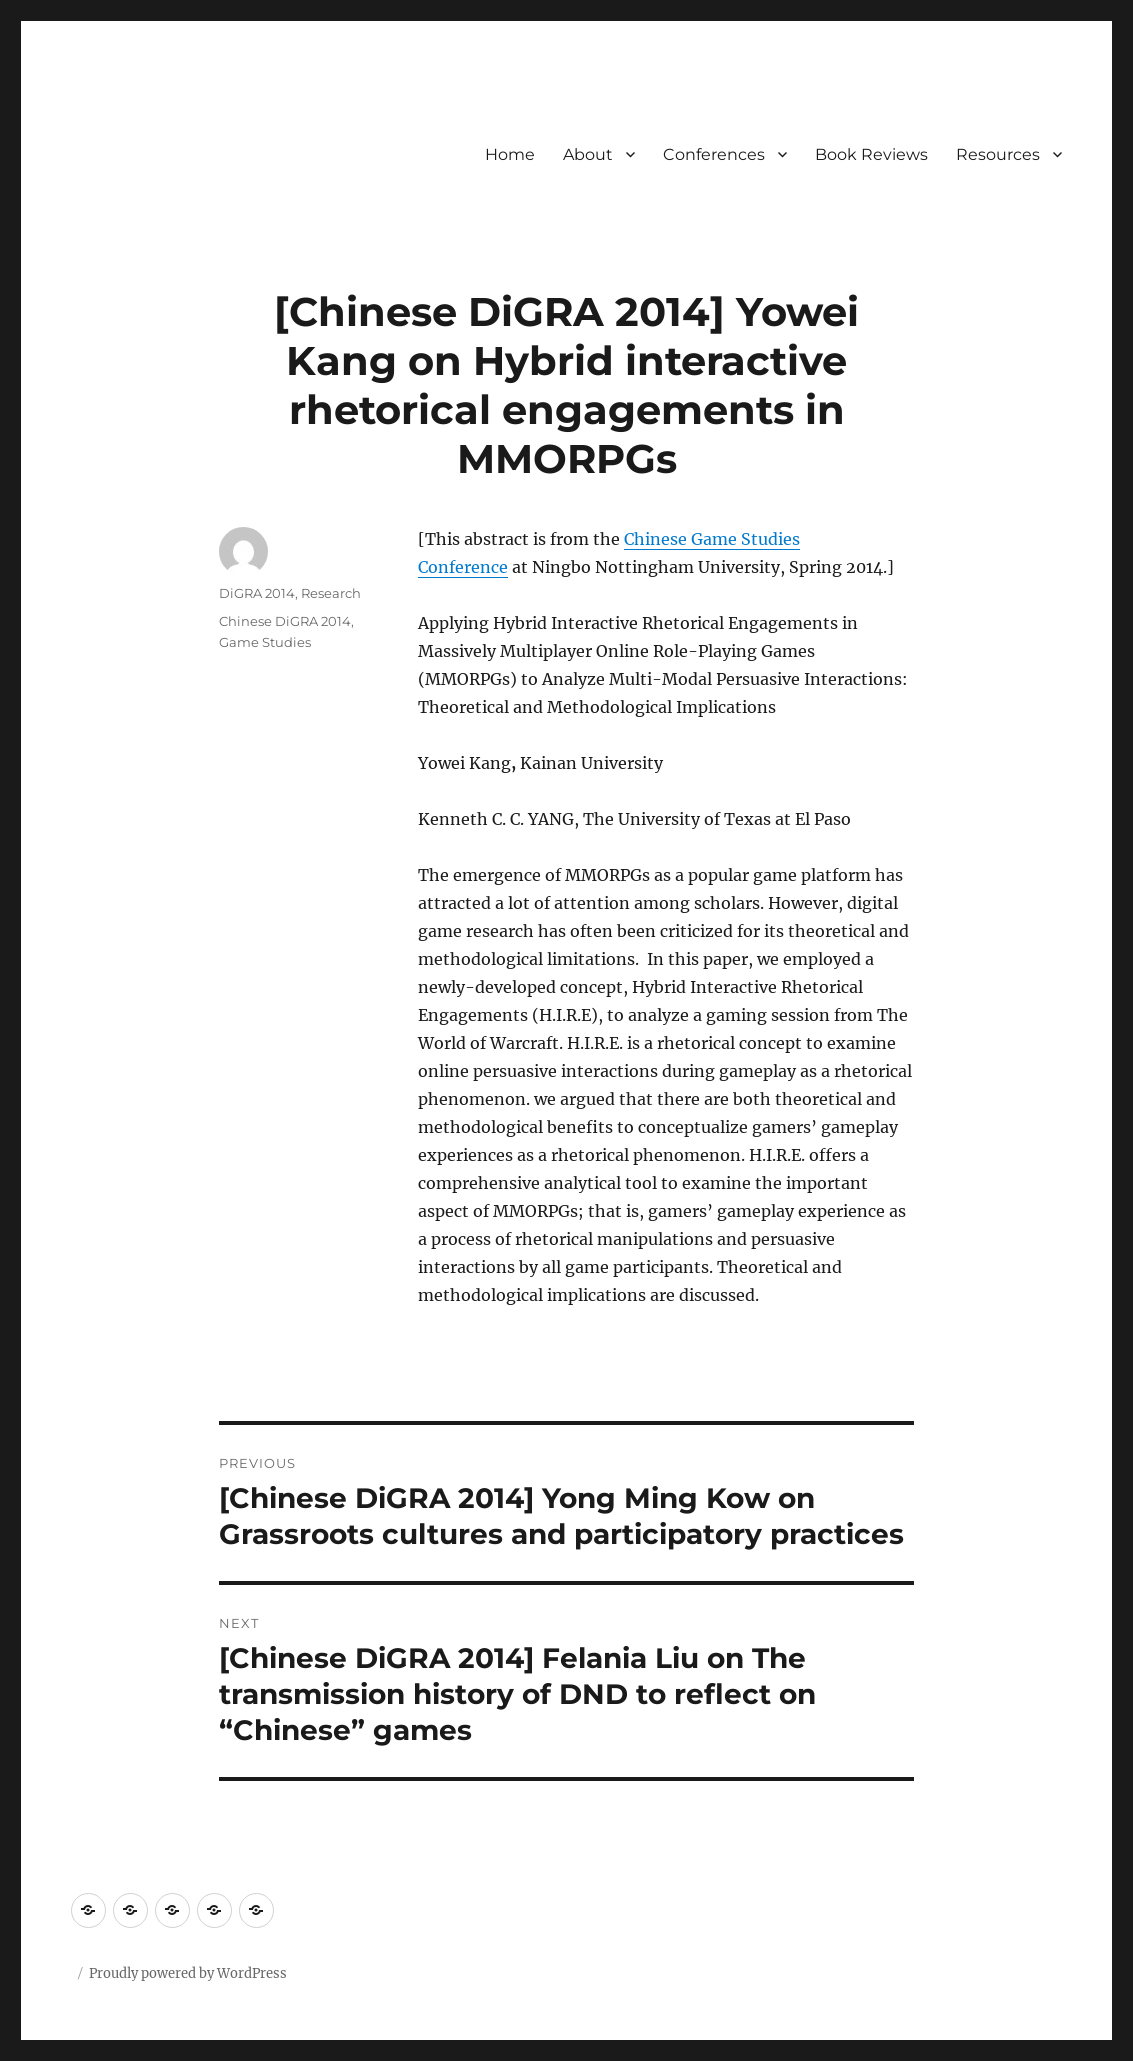 Image resolution: width=1133 pixels, height=2061 pixels. What do you see at coordinates (188, 1973) in the screenshot?
I see `Proudly powered by WordPress` at bounding box center [188, 1973].